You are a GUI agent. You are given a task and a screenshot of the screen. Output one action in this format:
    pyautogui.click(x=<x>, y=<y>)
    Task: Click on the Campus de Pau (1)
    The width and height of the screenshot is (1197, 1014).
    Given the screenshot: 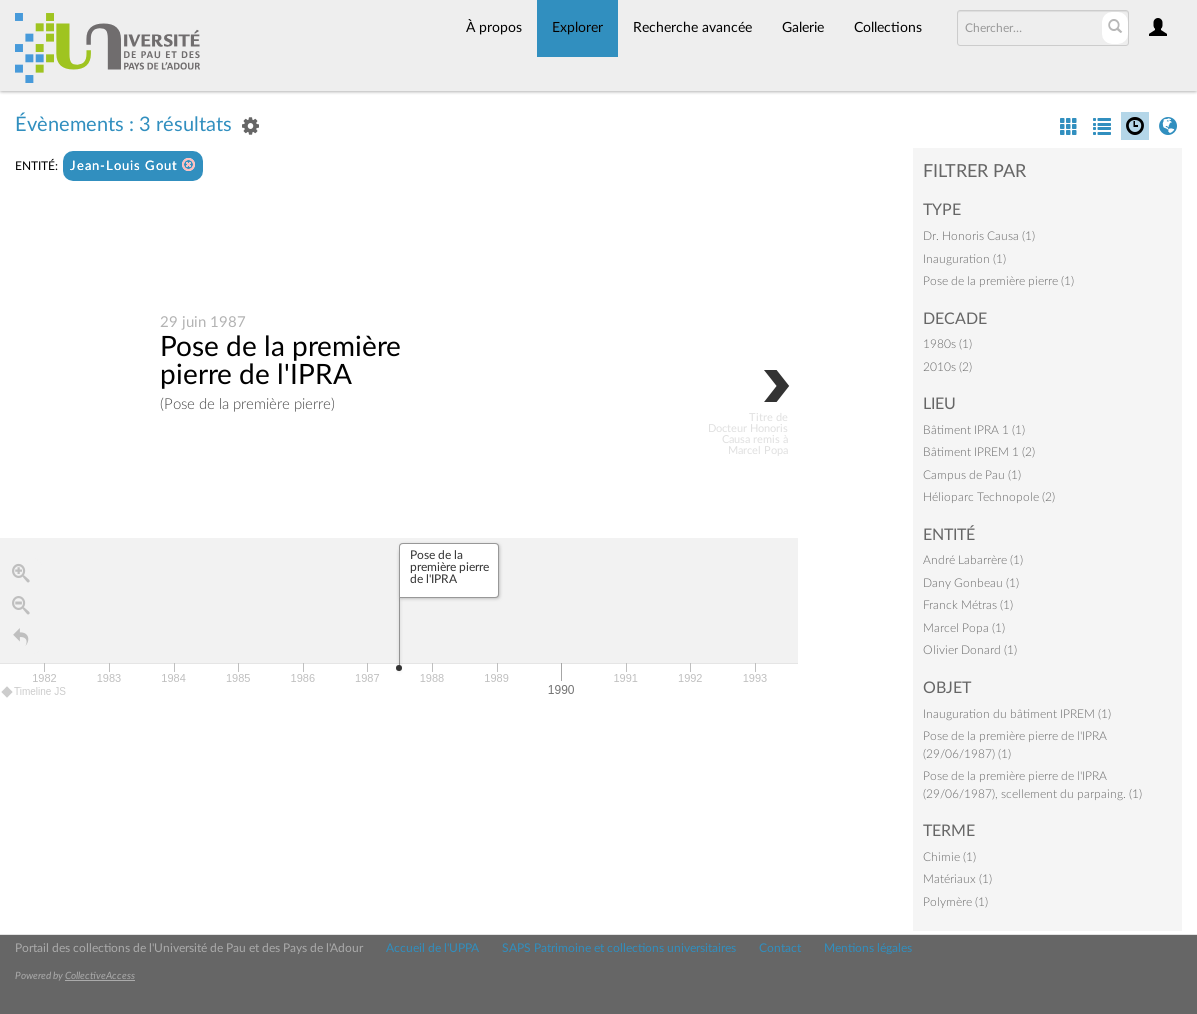 What is the action you would take?
    pyautogui.click(x=972, y=475)
    